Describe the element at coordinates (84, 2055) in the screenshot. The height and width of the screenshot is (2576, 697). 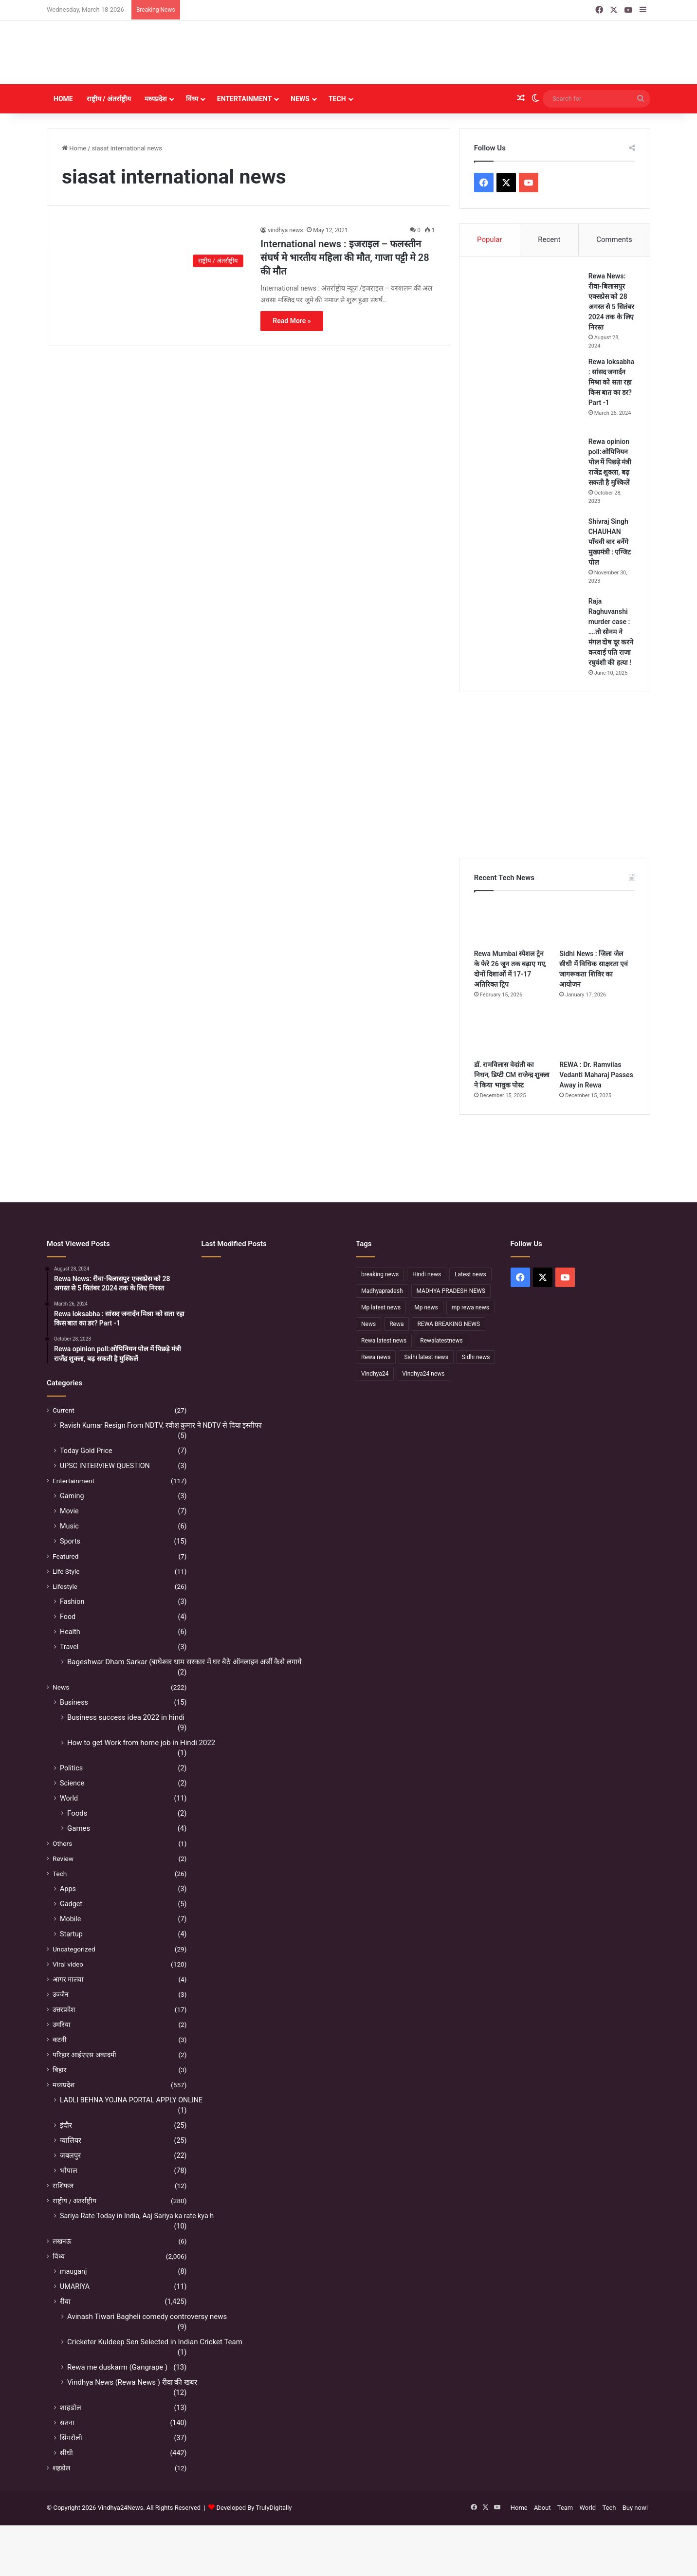
I see `परिहार आईएएस अकादमी` at that location.